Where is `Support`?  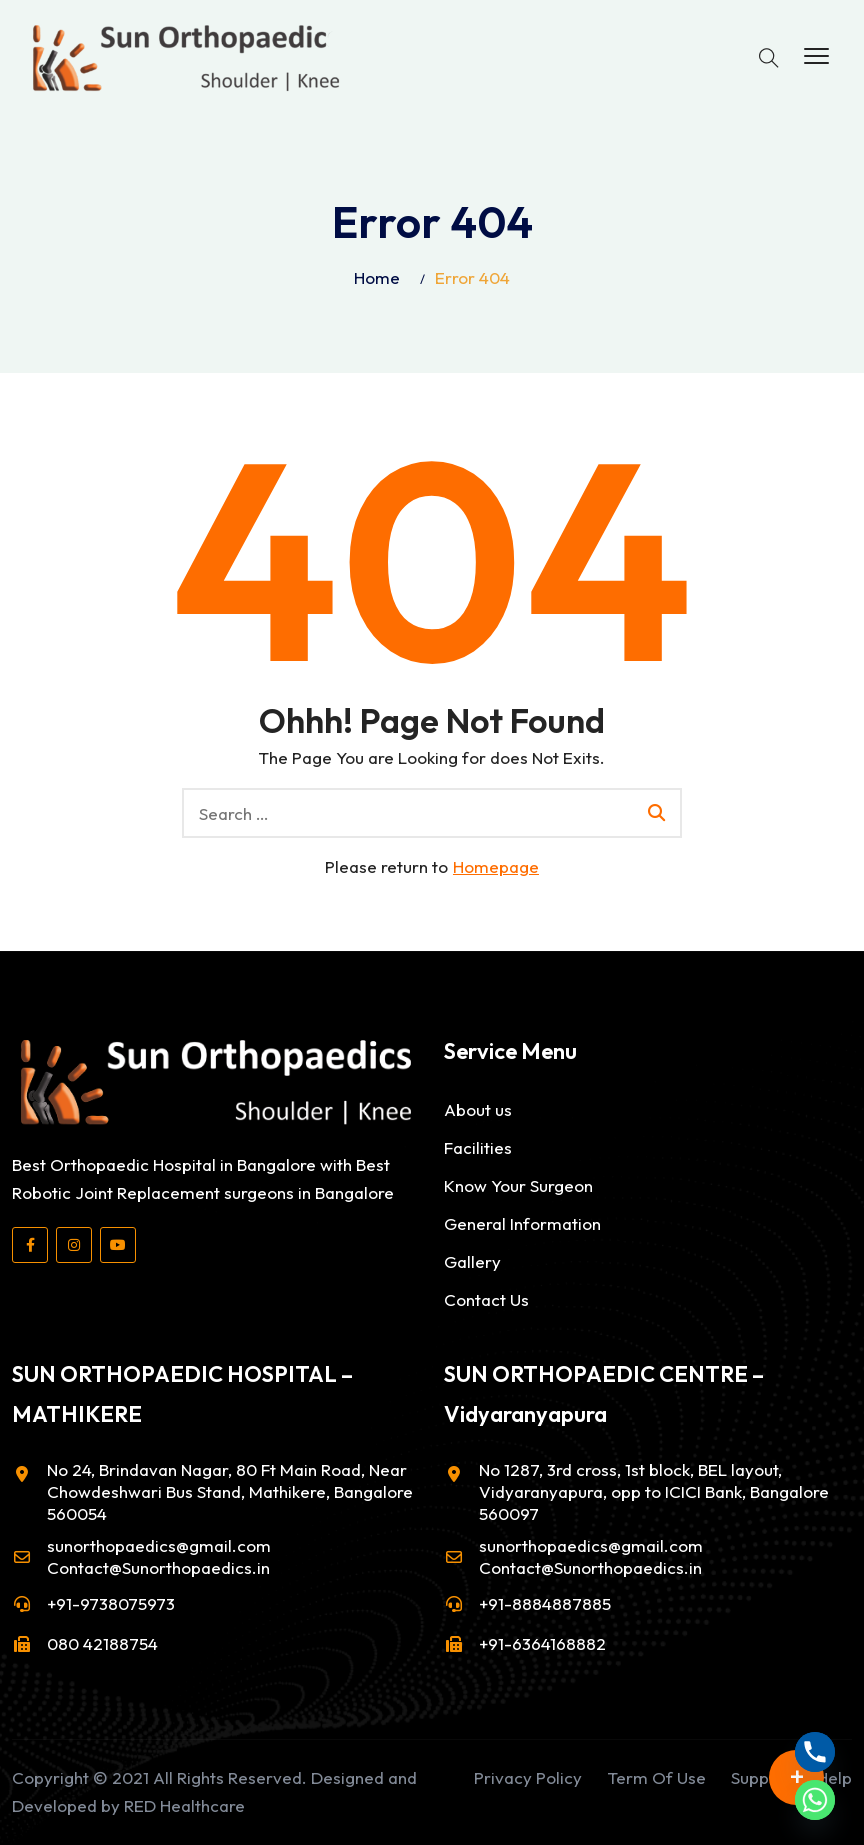
Support is located at coordinates (761, 1777).